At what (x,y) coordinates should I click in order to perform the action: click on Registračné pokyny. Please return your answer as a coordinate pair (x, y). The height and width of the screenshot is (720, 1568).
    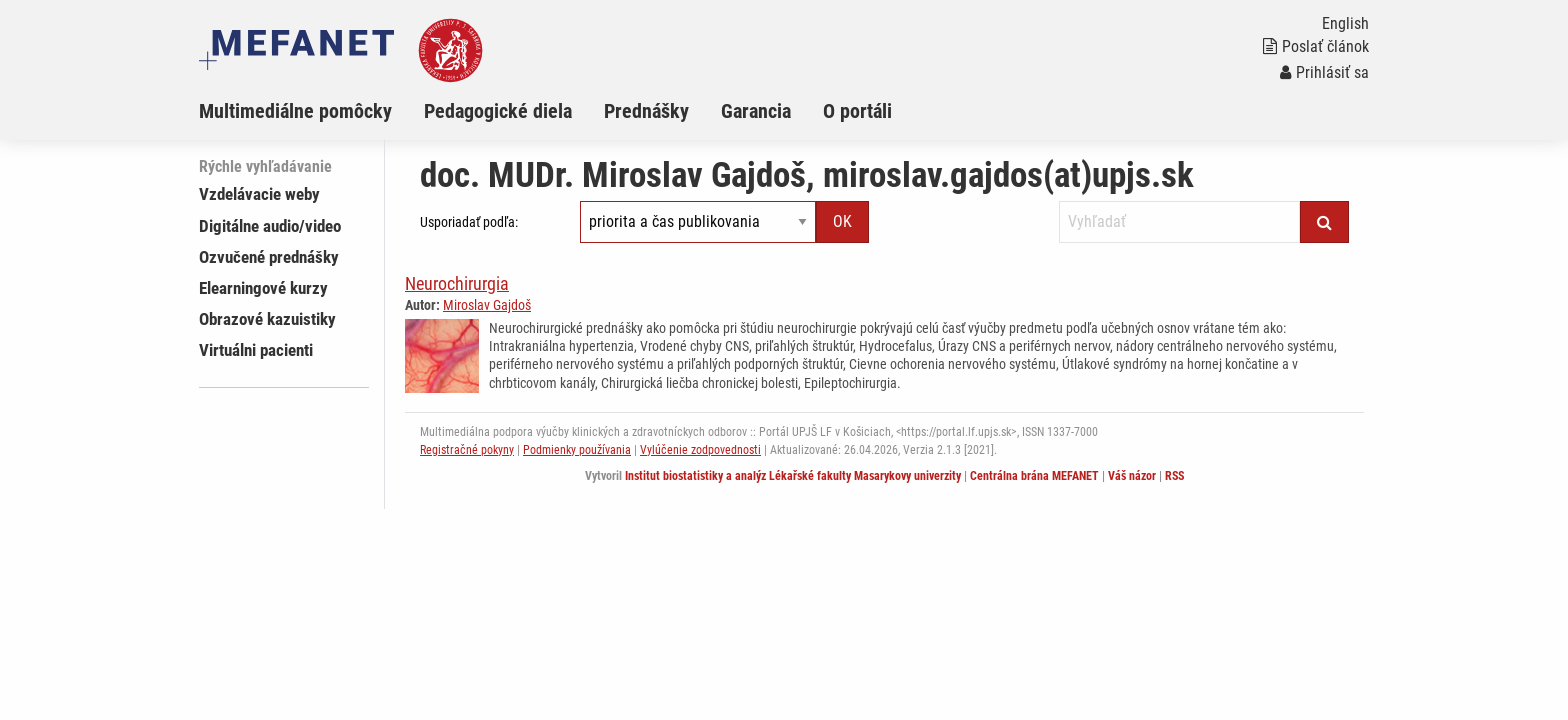
    Looking at the image, I should click on (467, 450).